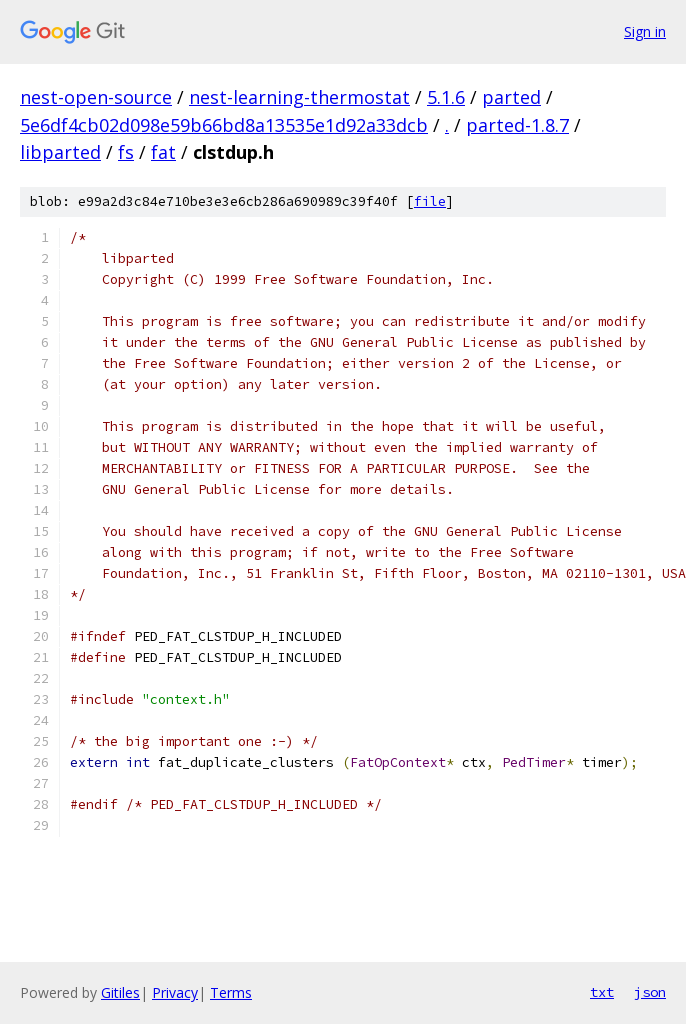  Describe the element at coordinates (299, 97) in the screenshot. I see `nest-learning-thermostat` at that location.